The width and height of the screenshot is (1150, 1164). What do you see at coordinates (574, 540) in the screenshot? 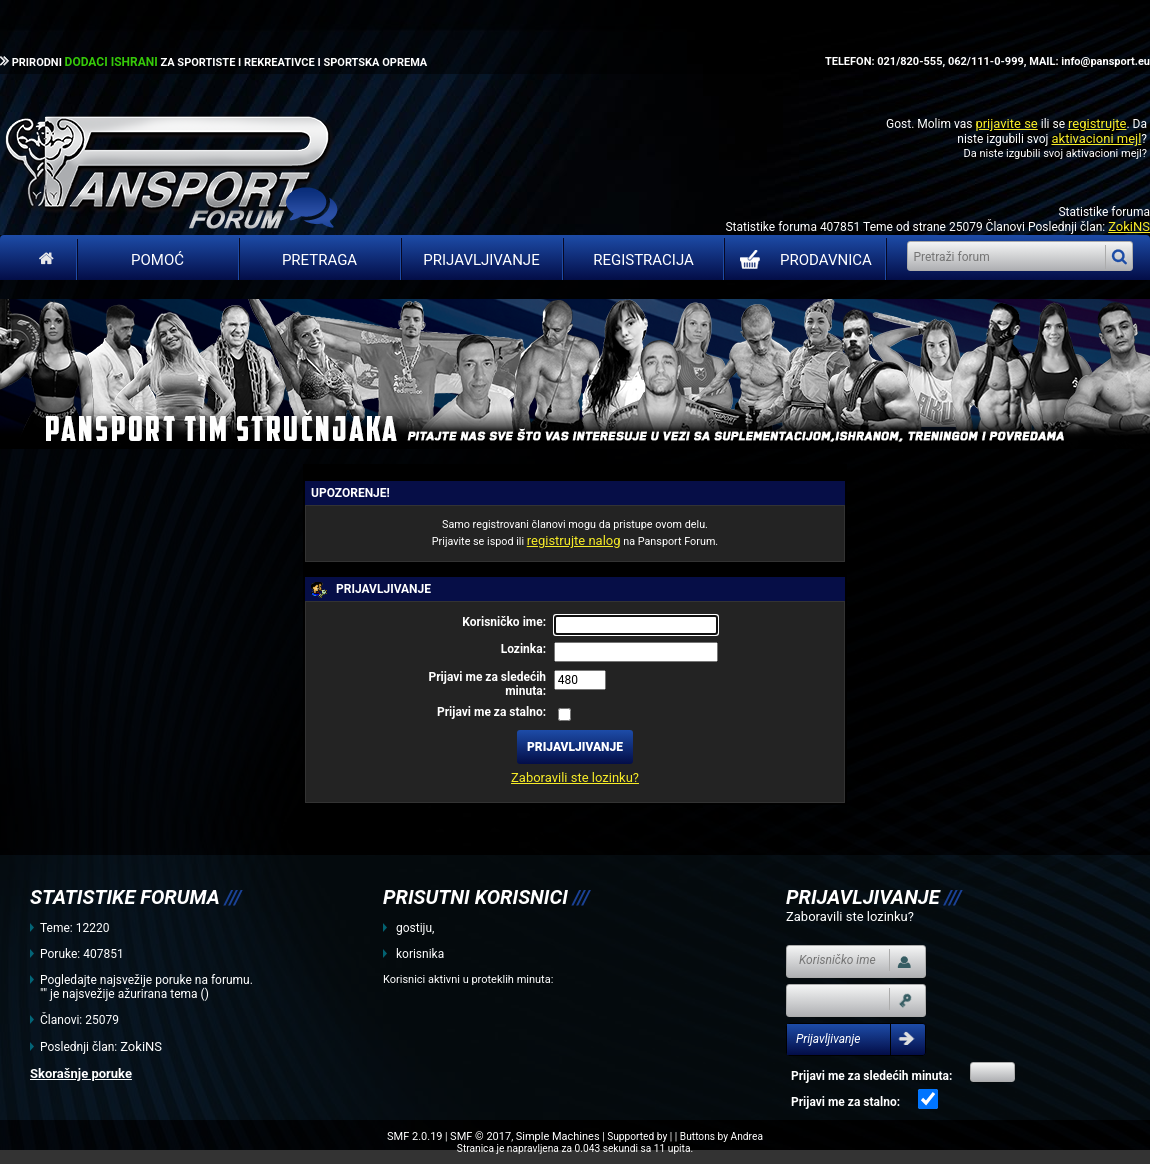
I see `registrujte nalog` at bounding box center [574, 540].